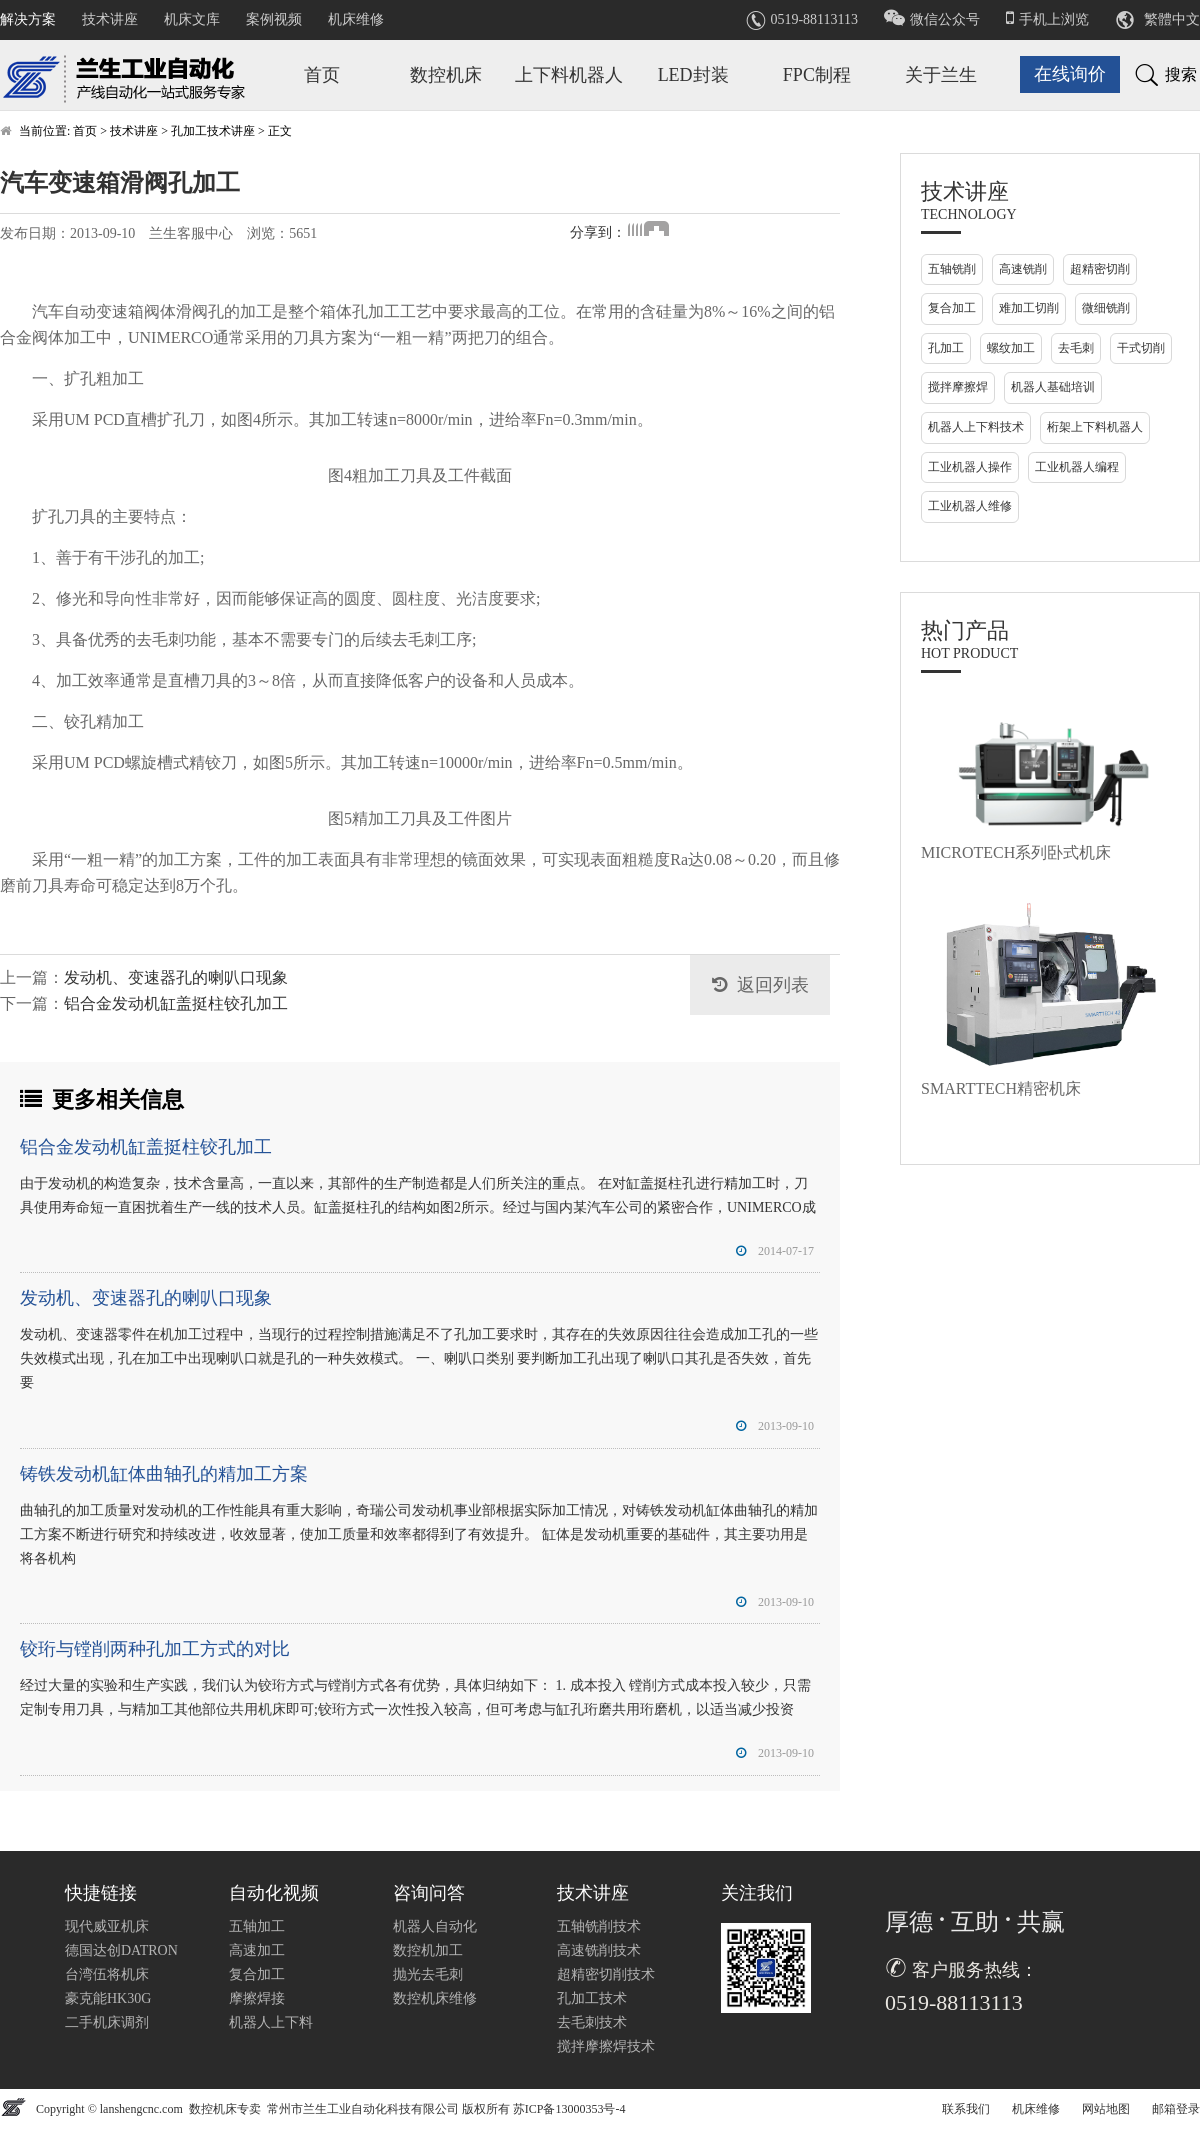  I want to click on 孔加工技术, so click(592, 1998).